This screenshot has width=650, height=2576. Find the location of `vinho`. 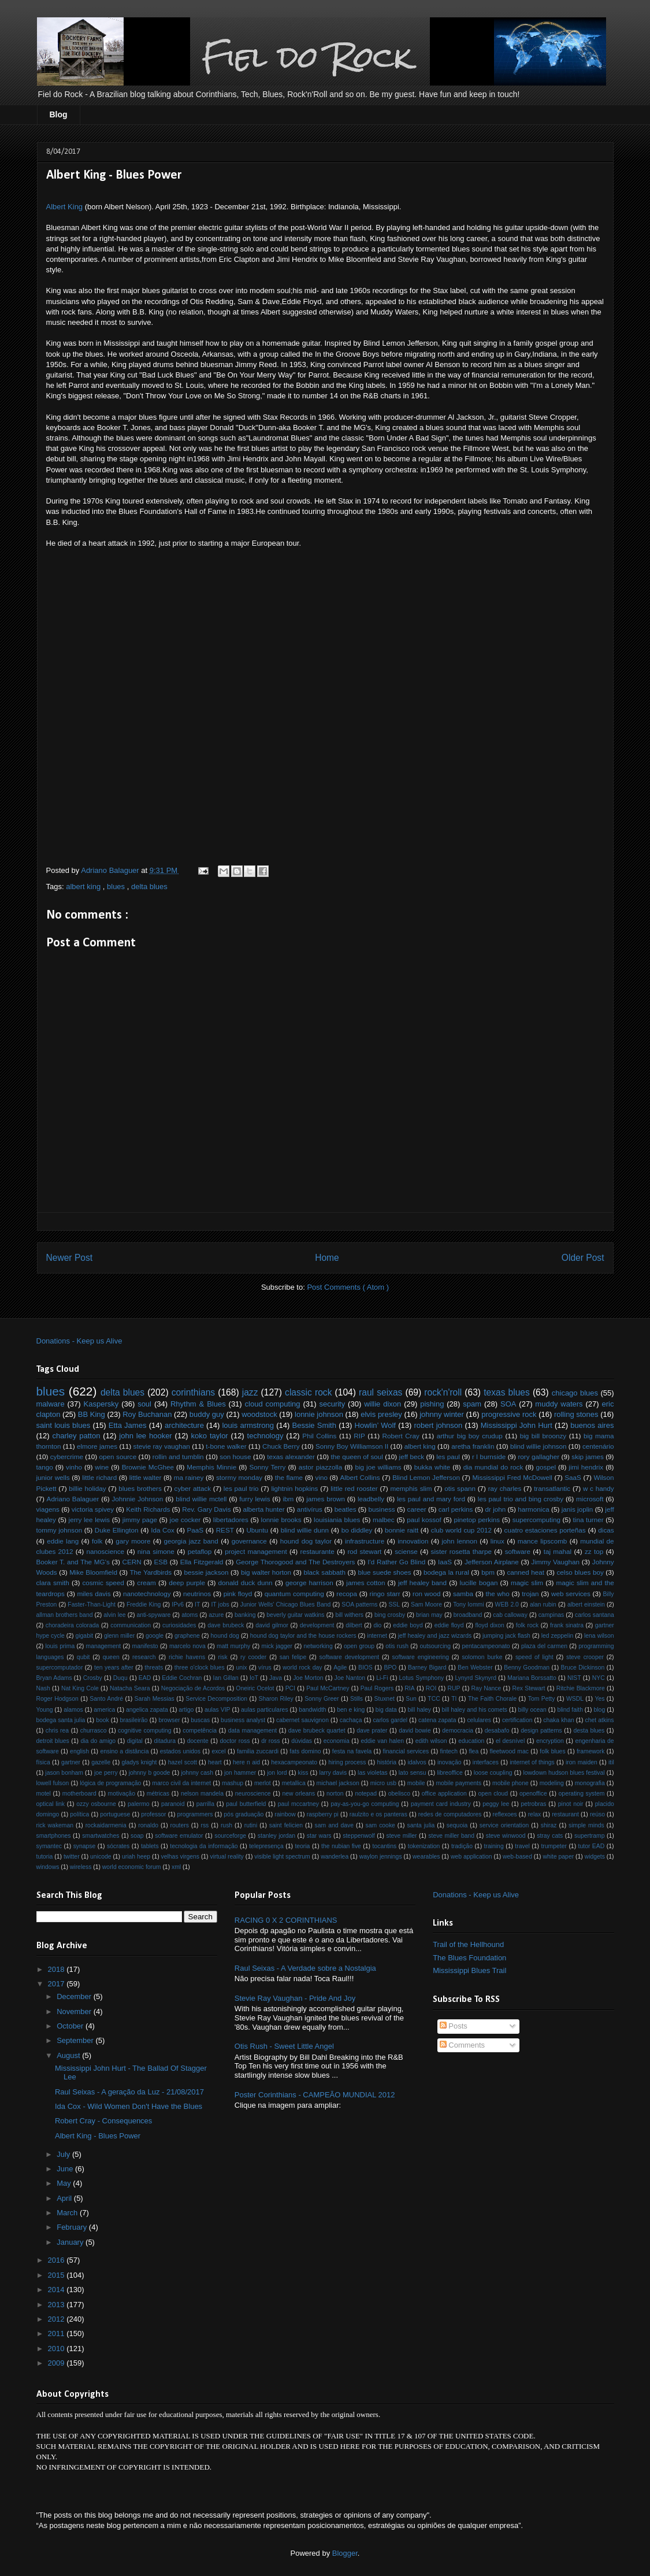

vinho is located at coordinates (74, 1467).